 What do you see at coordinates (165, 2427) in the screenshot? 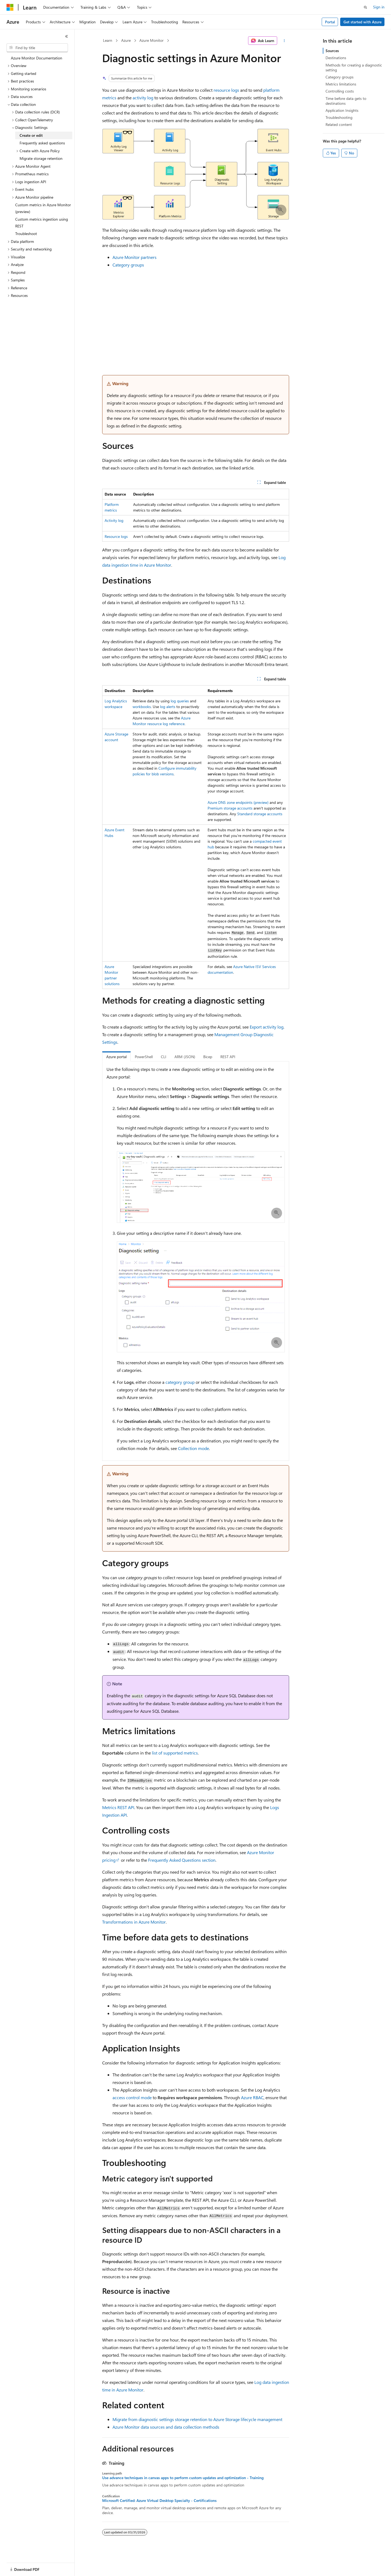
I see `Azure Monitor data sources and data collection methods` at bounding box center [165, 2427].